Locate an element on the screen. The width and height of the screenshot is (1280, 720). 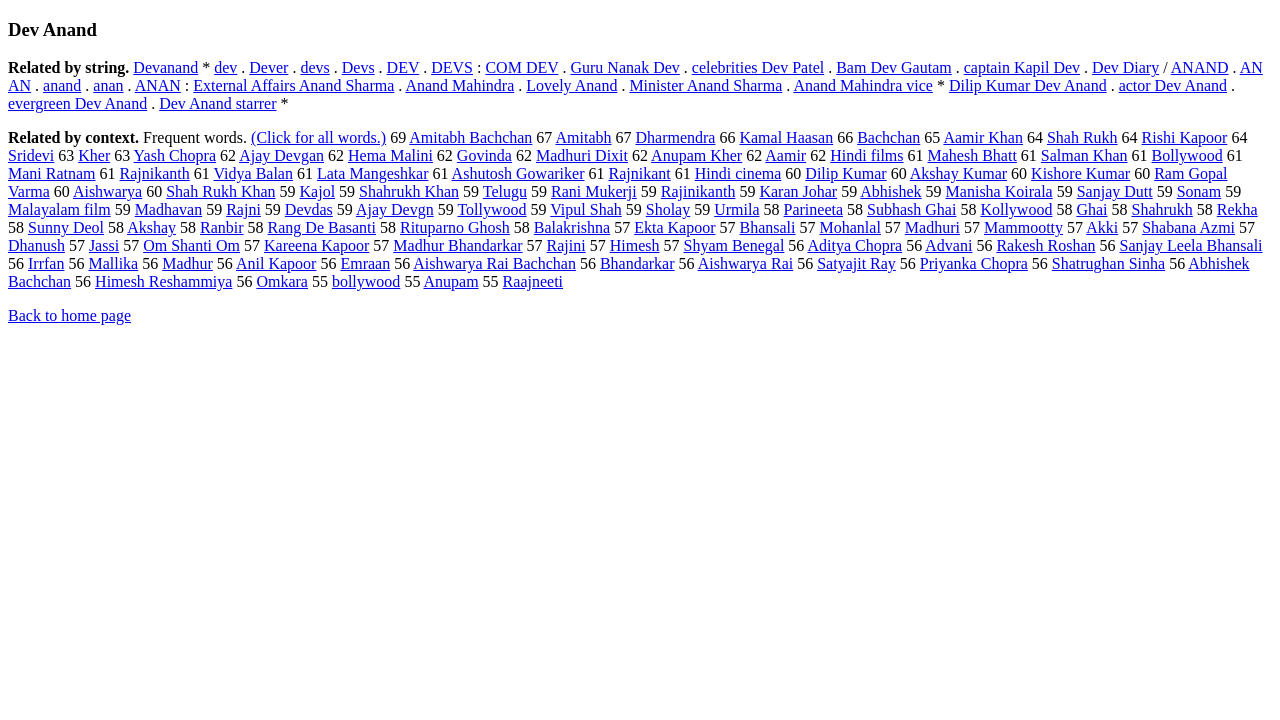
Ekta Kapoor is located at coordinates (674, 227).